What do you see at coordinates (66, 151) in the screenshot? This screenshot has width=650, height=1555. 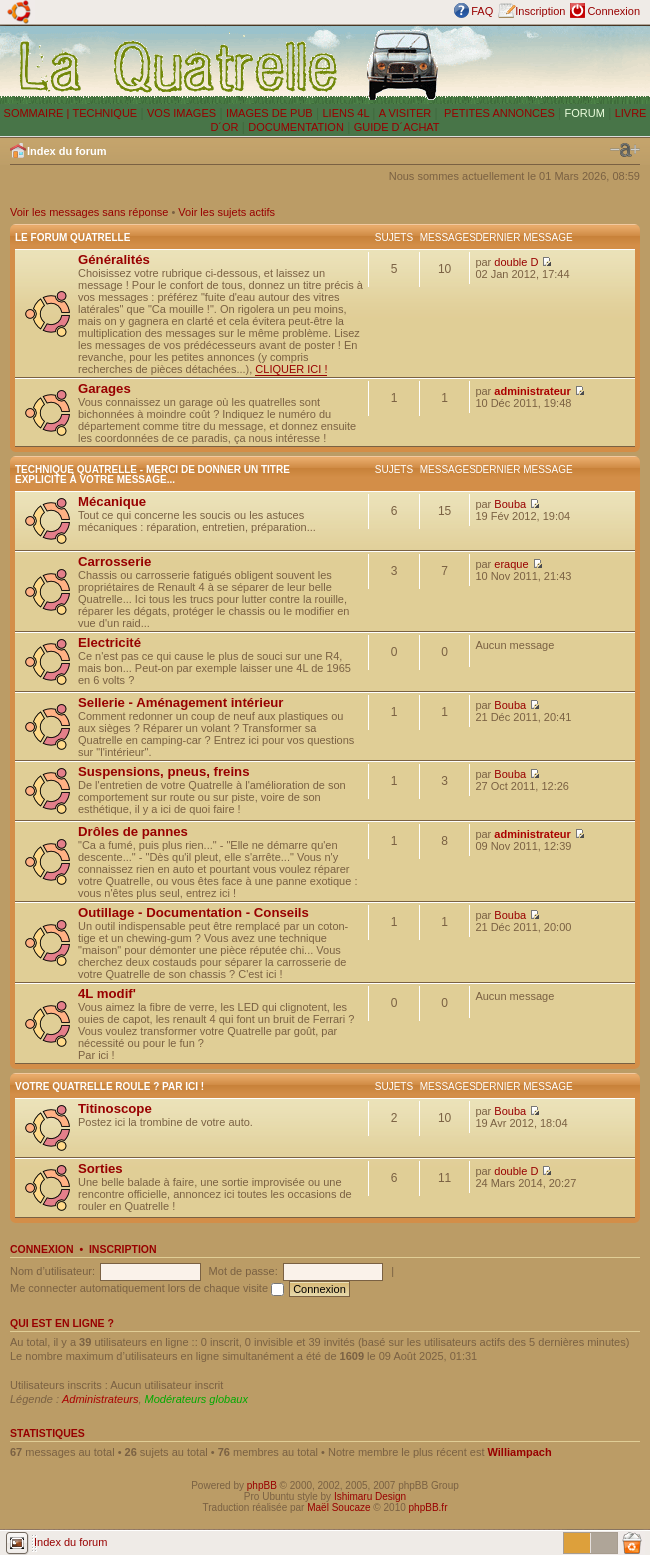 I see `Index du forum` at bounding box center [66, 151].